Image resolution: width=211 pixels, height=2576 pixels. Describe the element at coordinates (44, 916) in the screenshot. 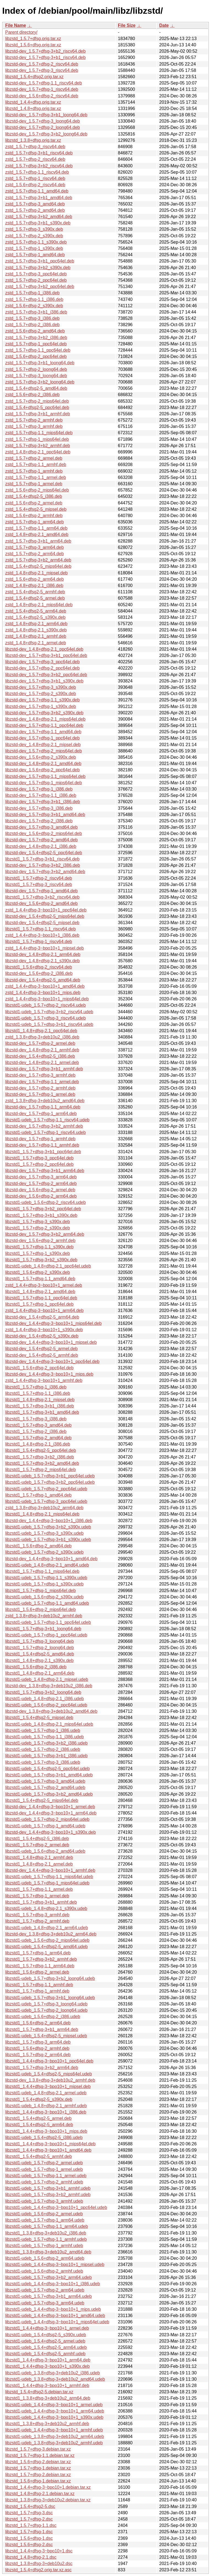

I see `libzstd-dev_1.5.4+dfsg2-5_mips64el.deb` at that location.